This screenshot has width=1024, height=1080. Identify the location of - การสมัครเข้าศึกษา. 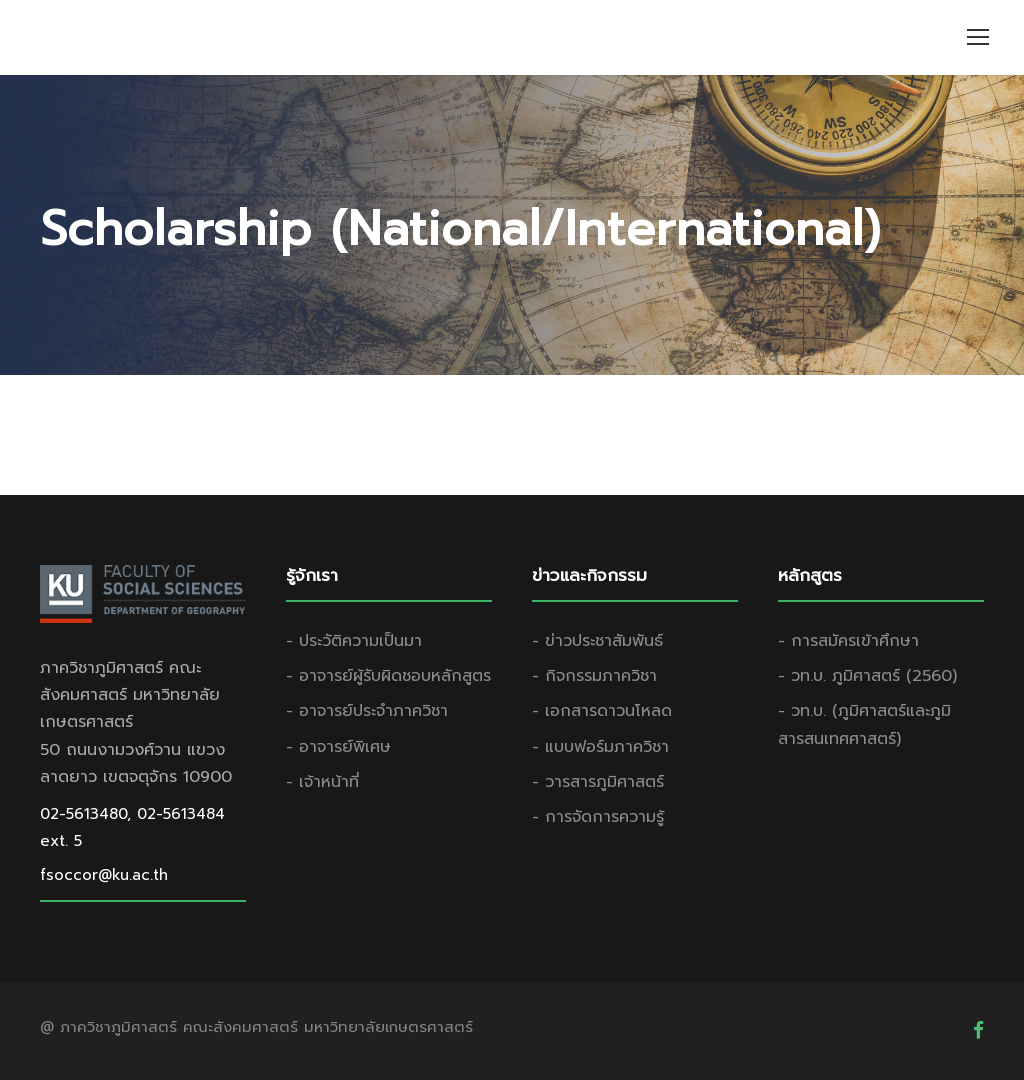
(848, 641).